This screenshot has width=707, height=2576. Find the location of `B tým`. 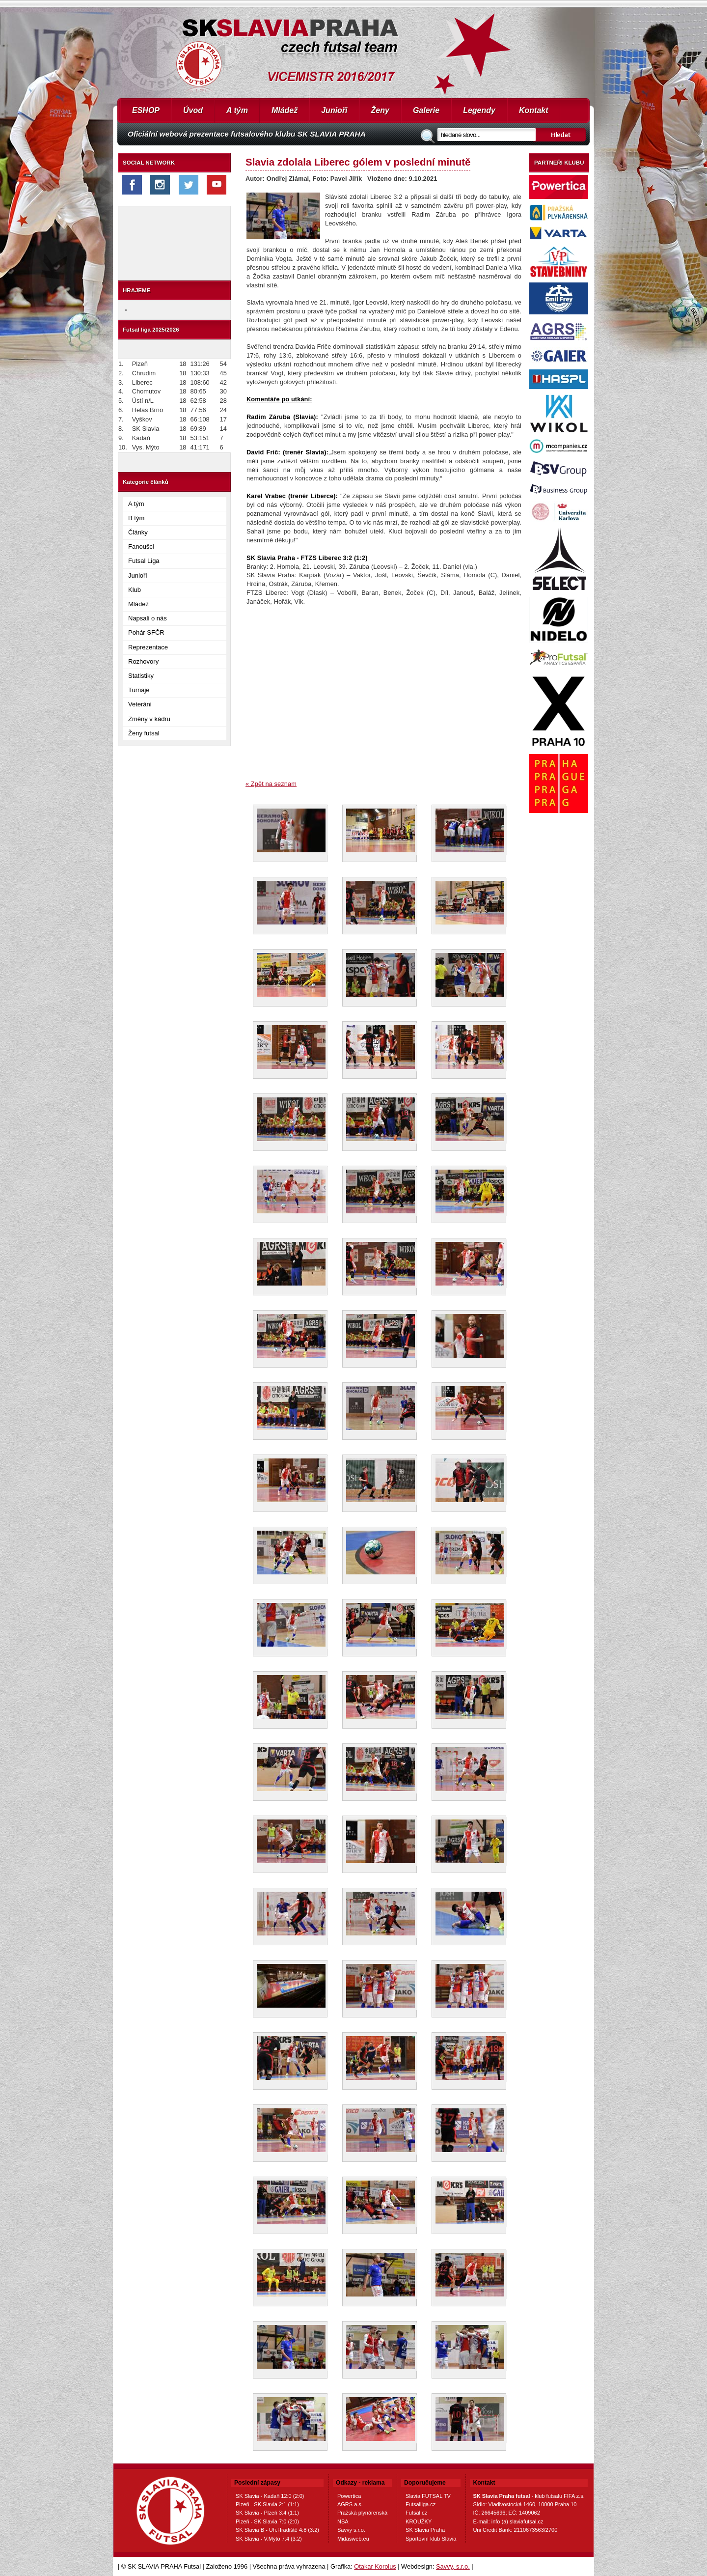

B tým is located at coordinates (136, 518).